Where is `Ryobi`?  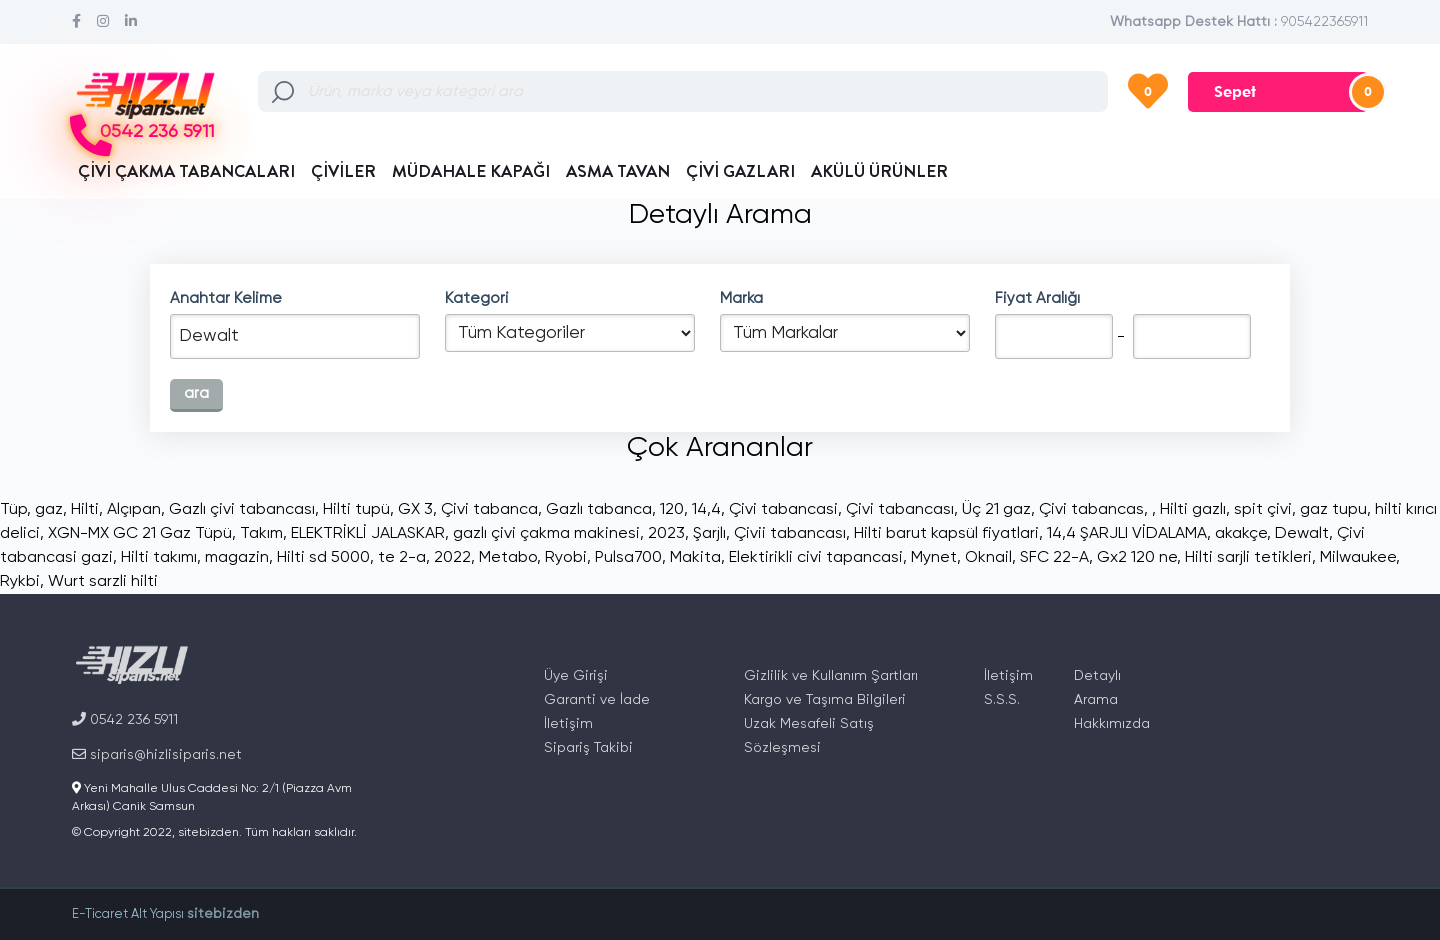
Ryobi is located at coordinates (566, 558).